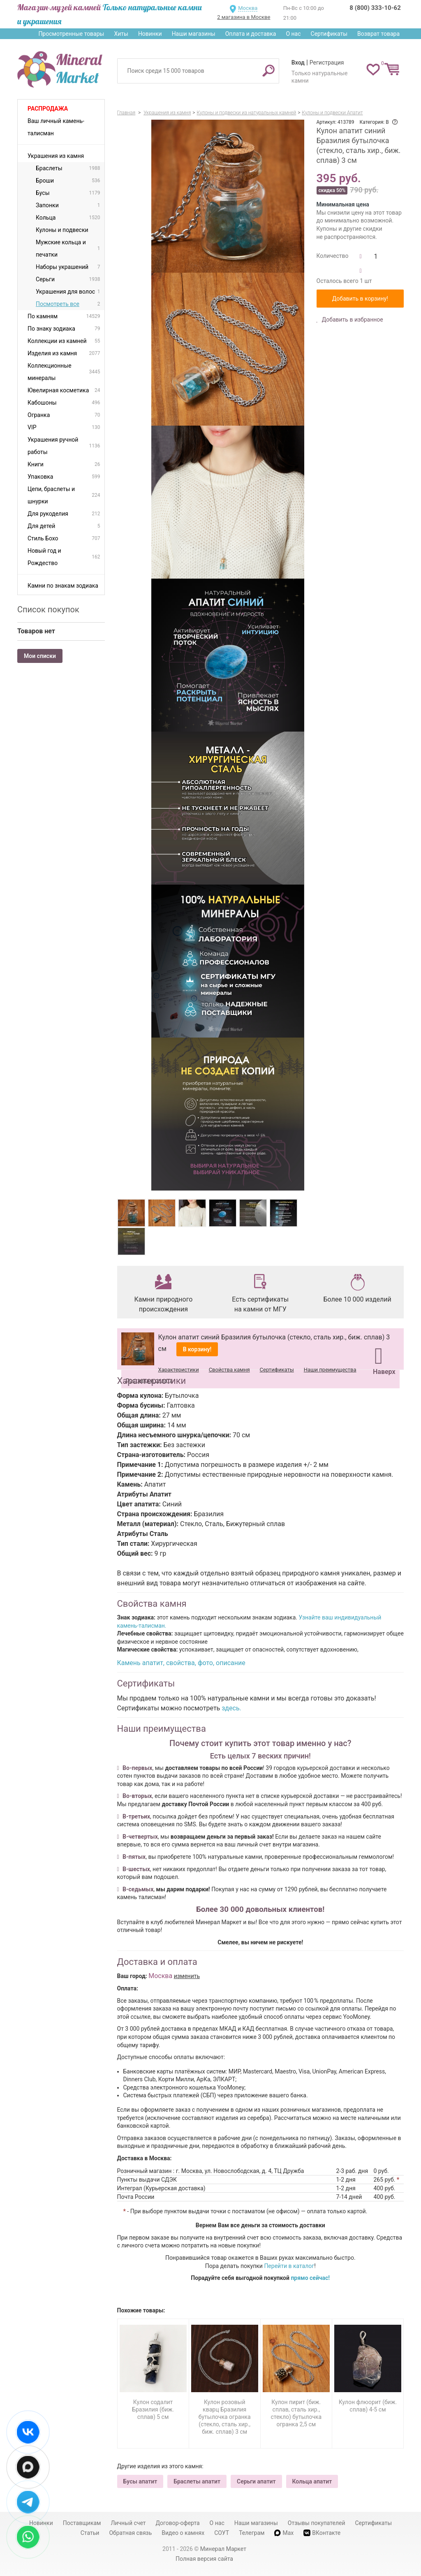 The width and height of the screenshot is (421, 2576). What do you see at coordinates (187, 1976) in the screenshot?
I see `изменить` at bounding box center [187, 1976].